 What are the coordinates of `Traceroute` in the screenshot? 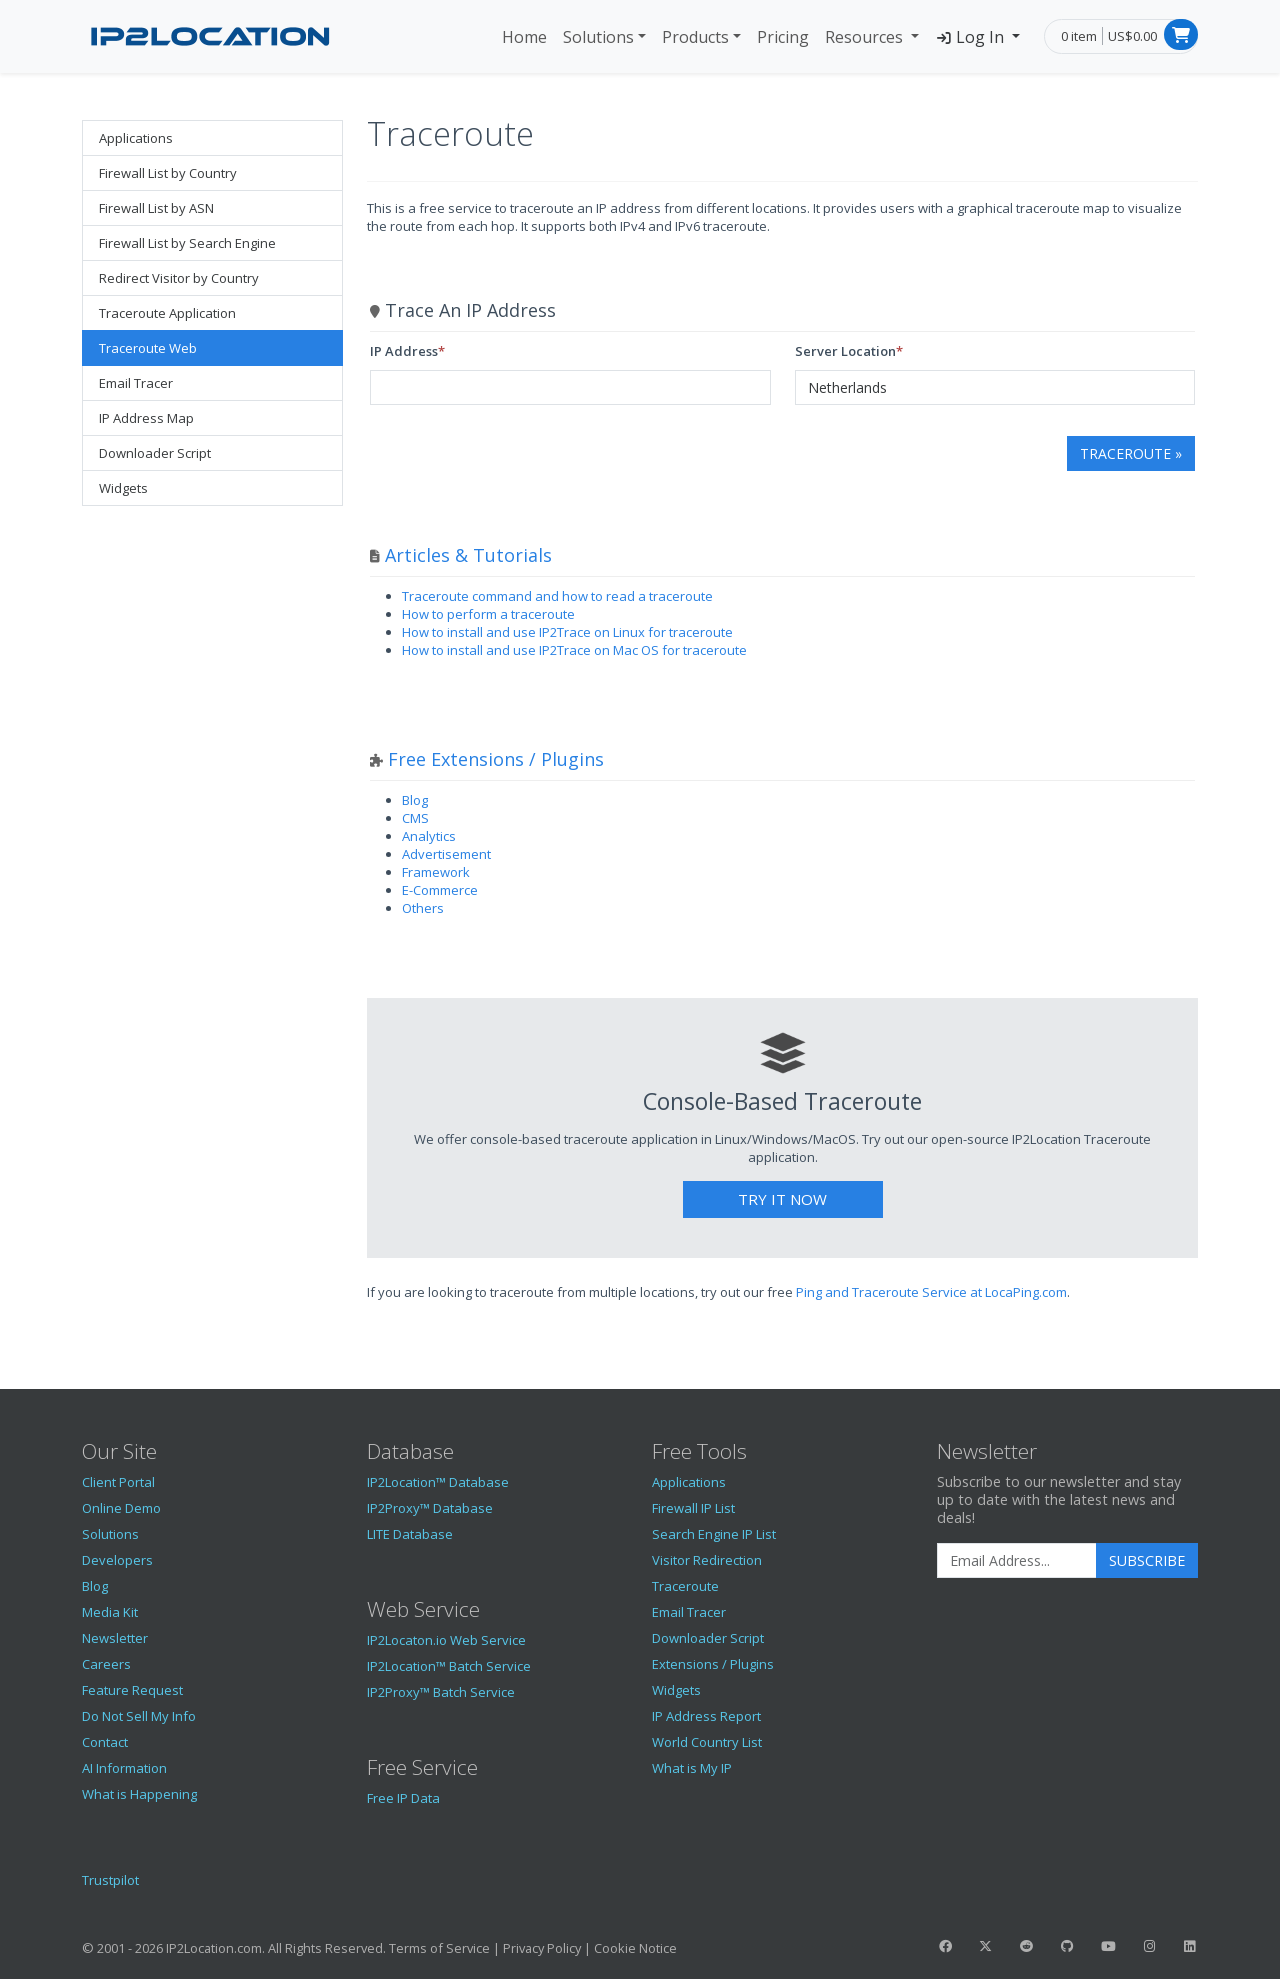 It's located at (685, 1586).